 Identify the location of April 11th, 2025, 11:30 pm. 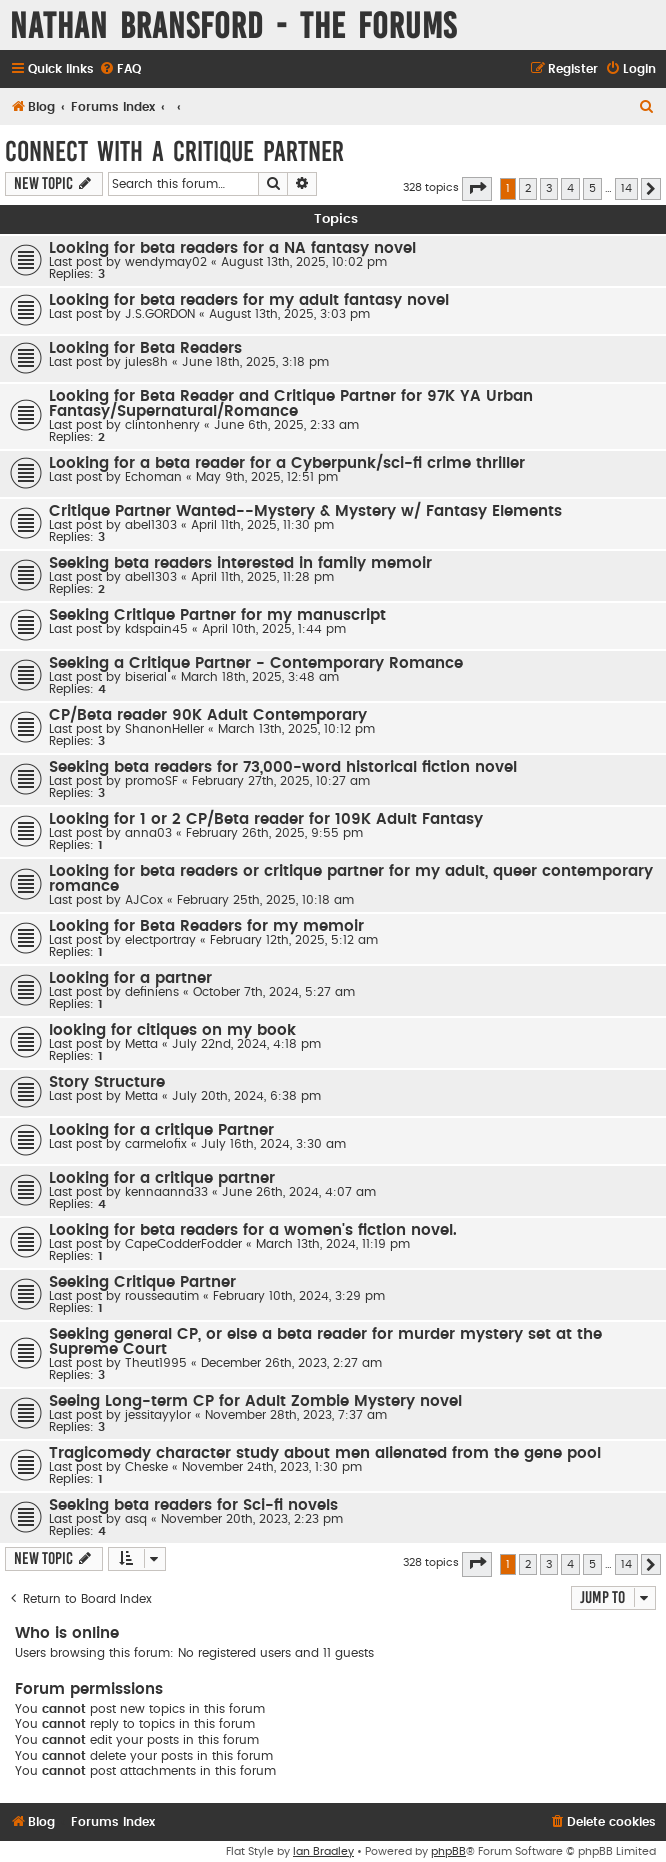
(262, 525).